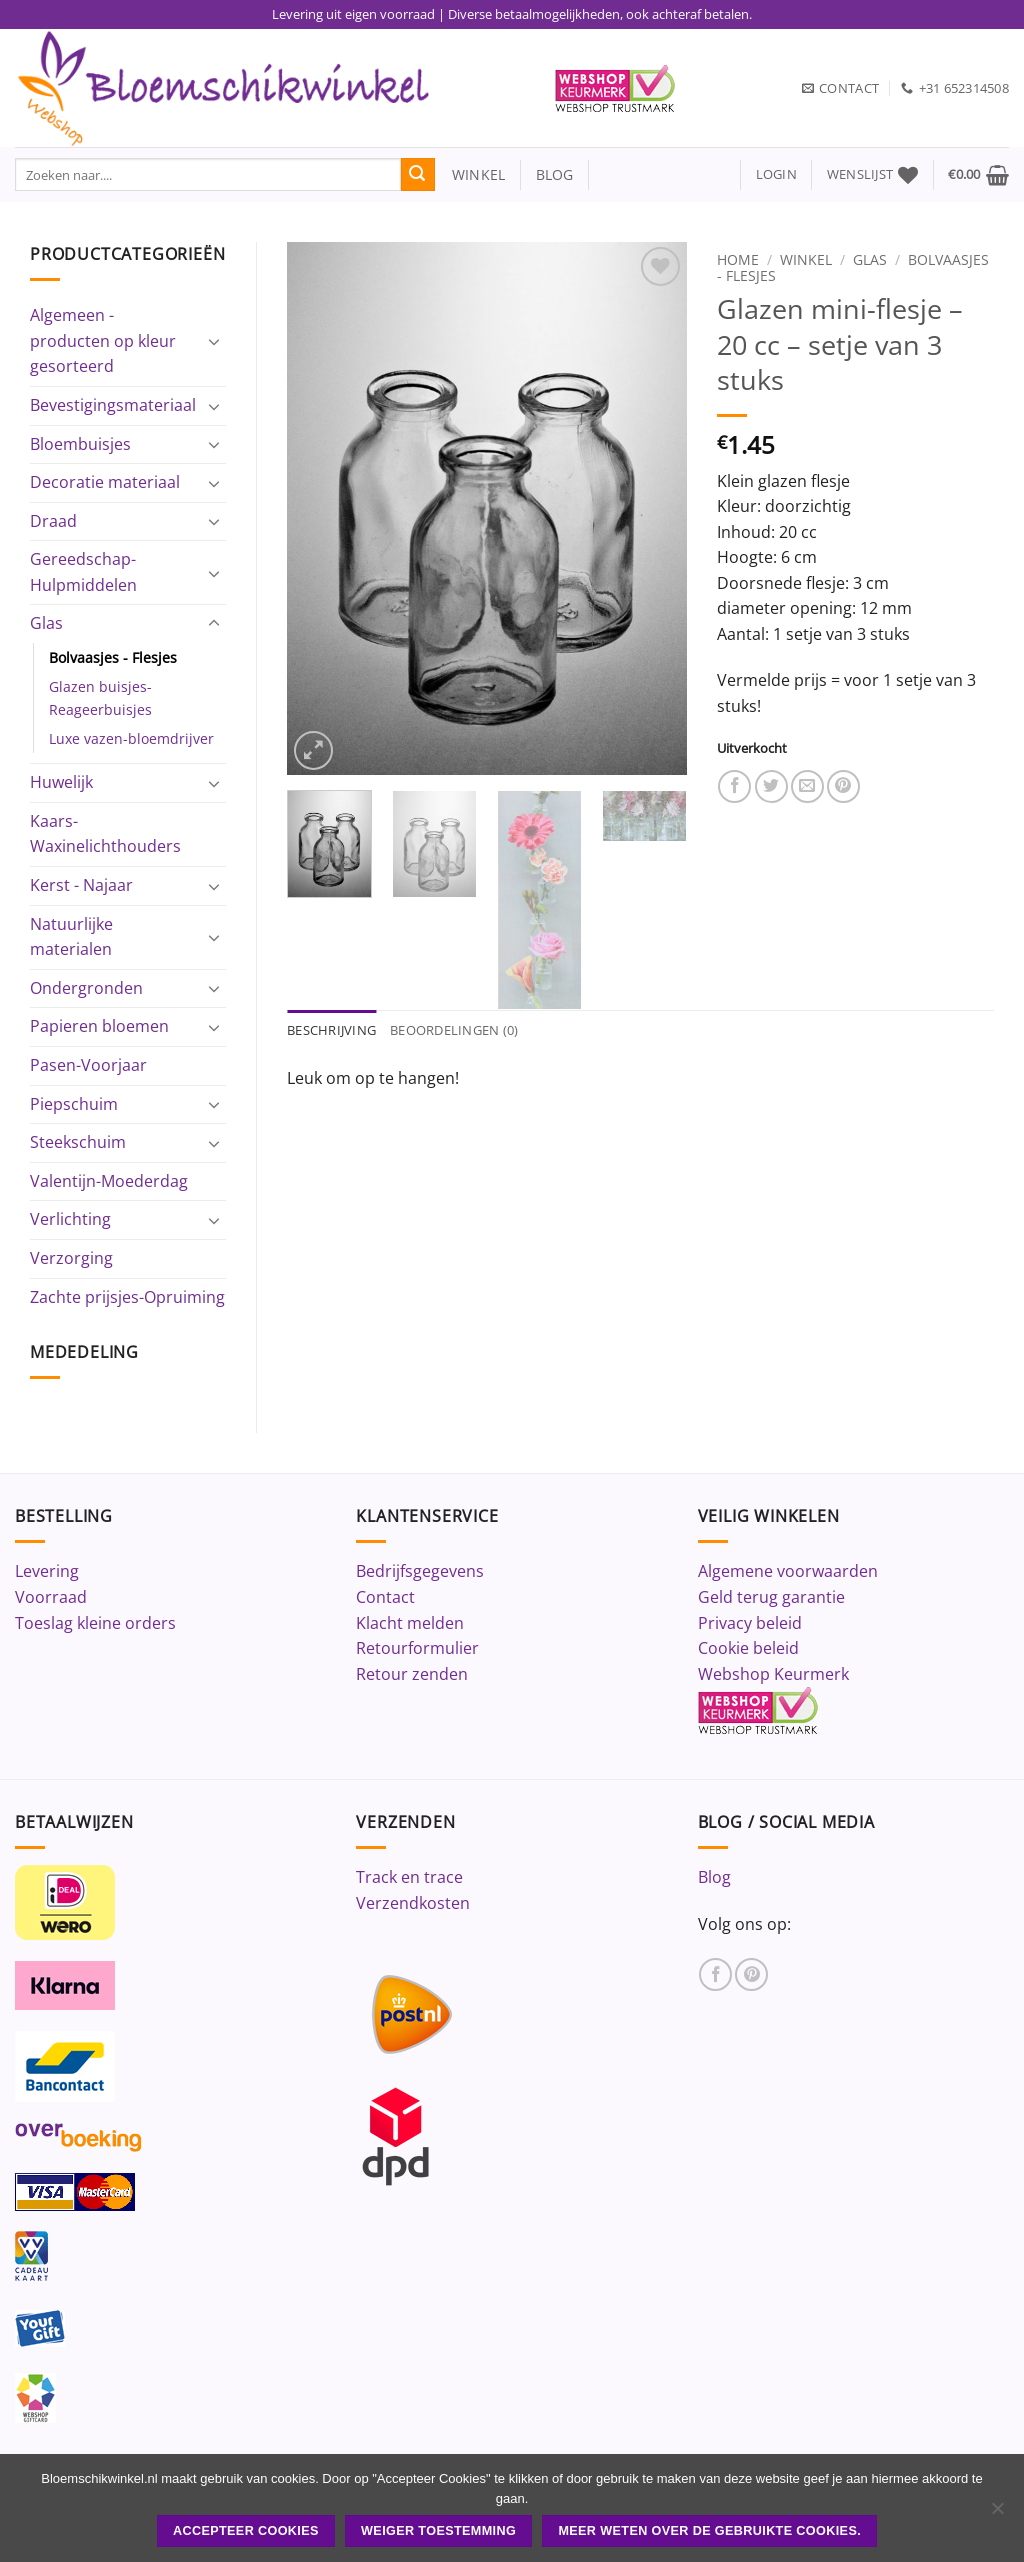 This screenshot has width=1024, height=2562. What do you see at coordinates (113, 657) in the screenshot?
I see `Bolvaasjes - Flesjes` at bounding box center [113, 657].